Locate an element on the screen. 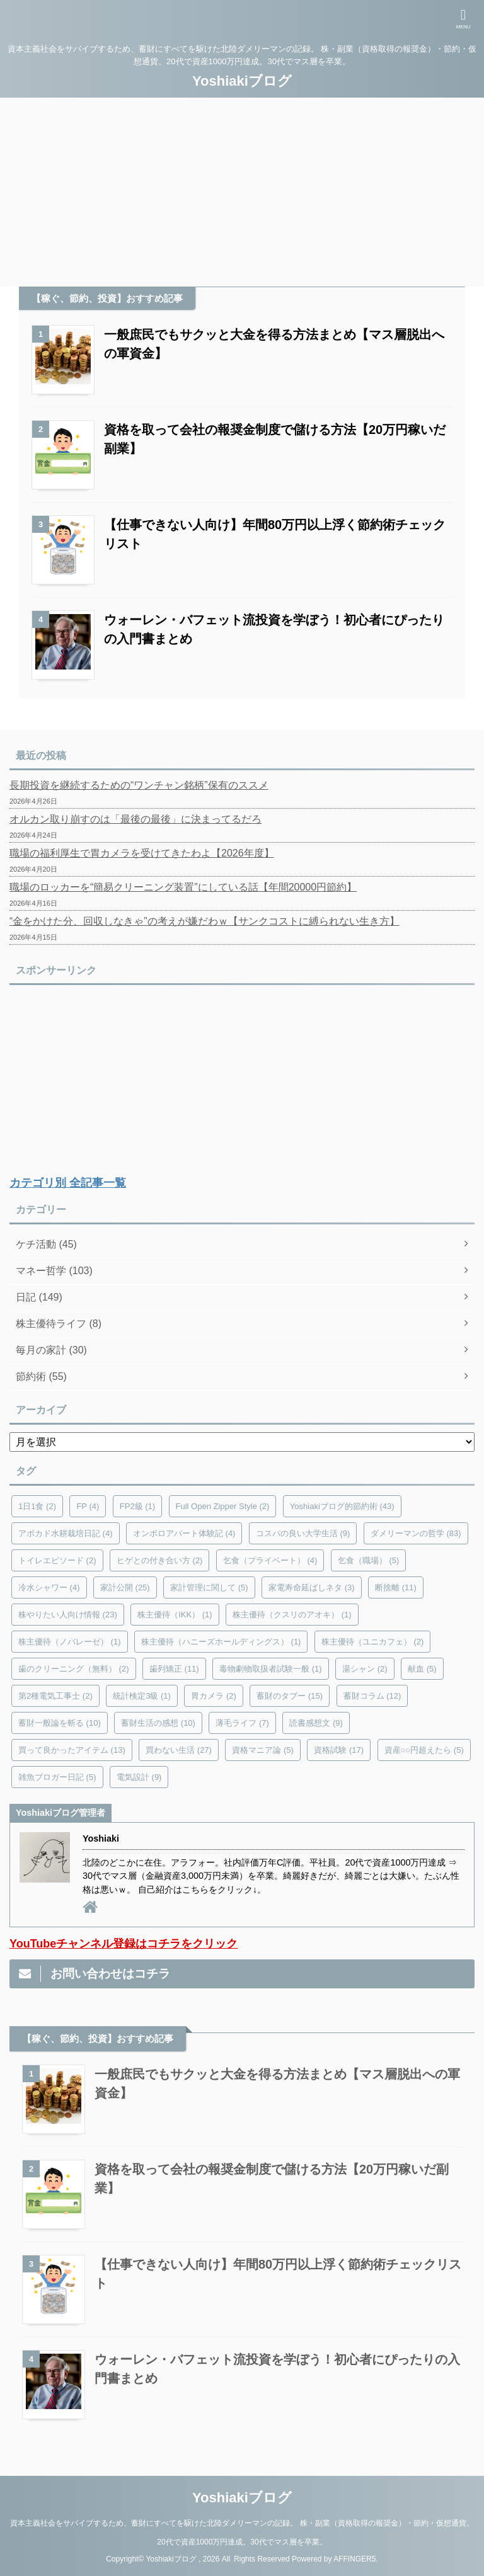 The image size is (484, 2576). Full Open Zipper Style [Full Open Zipper Style (2個の項目)] is located at coordinates (223, 1506).